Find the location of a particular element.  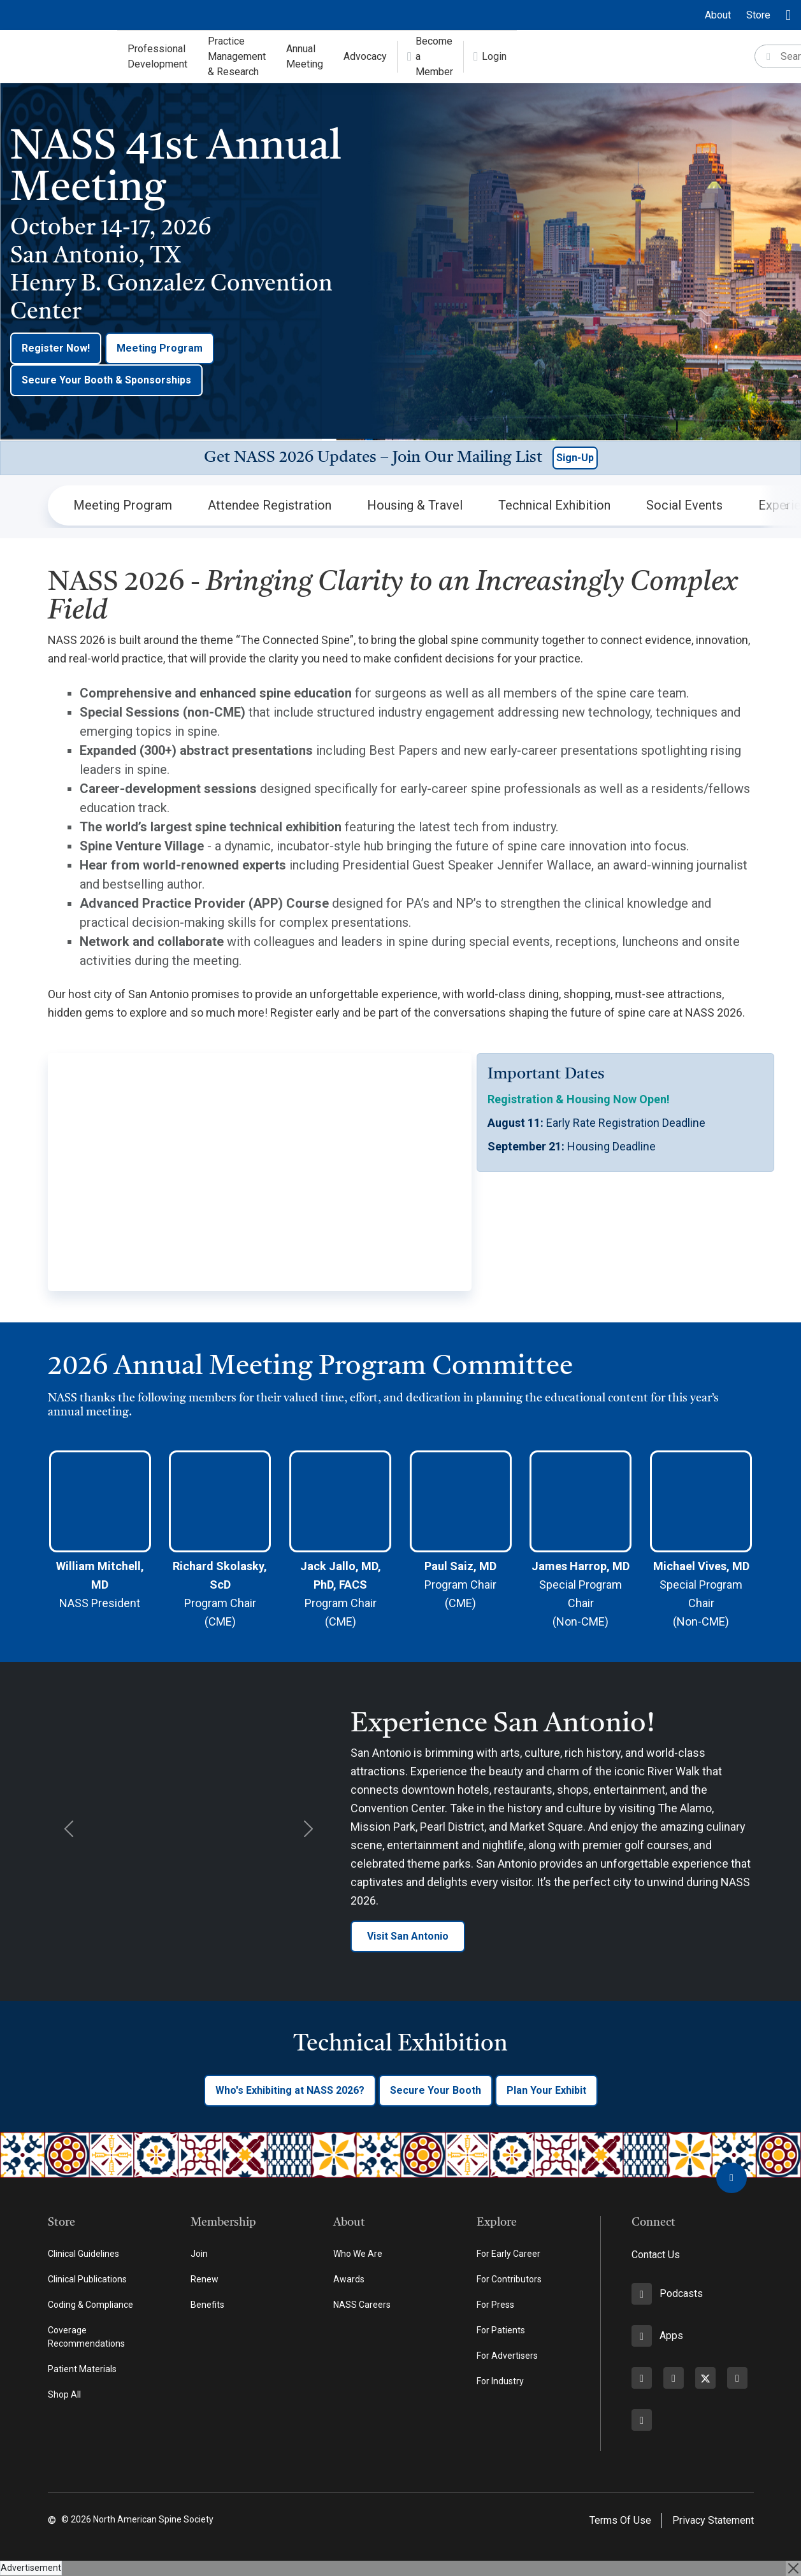

Terms Of Use is located at coordinates (620, 2520).